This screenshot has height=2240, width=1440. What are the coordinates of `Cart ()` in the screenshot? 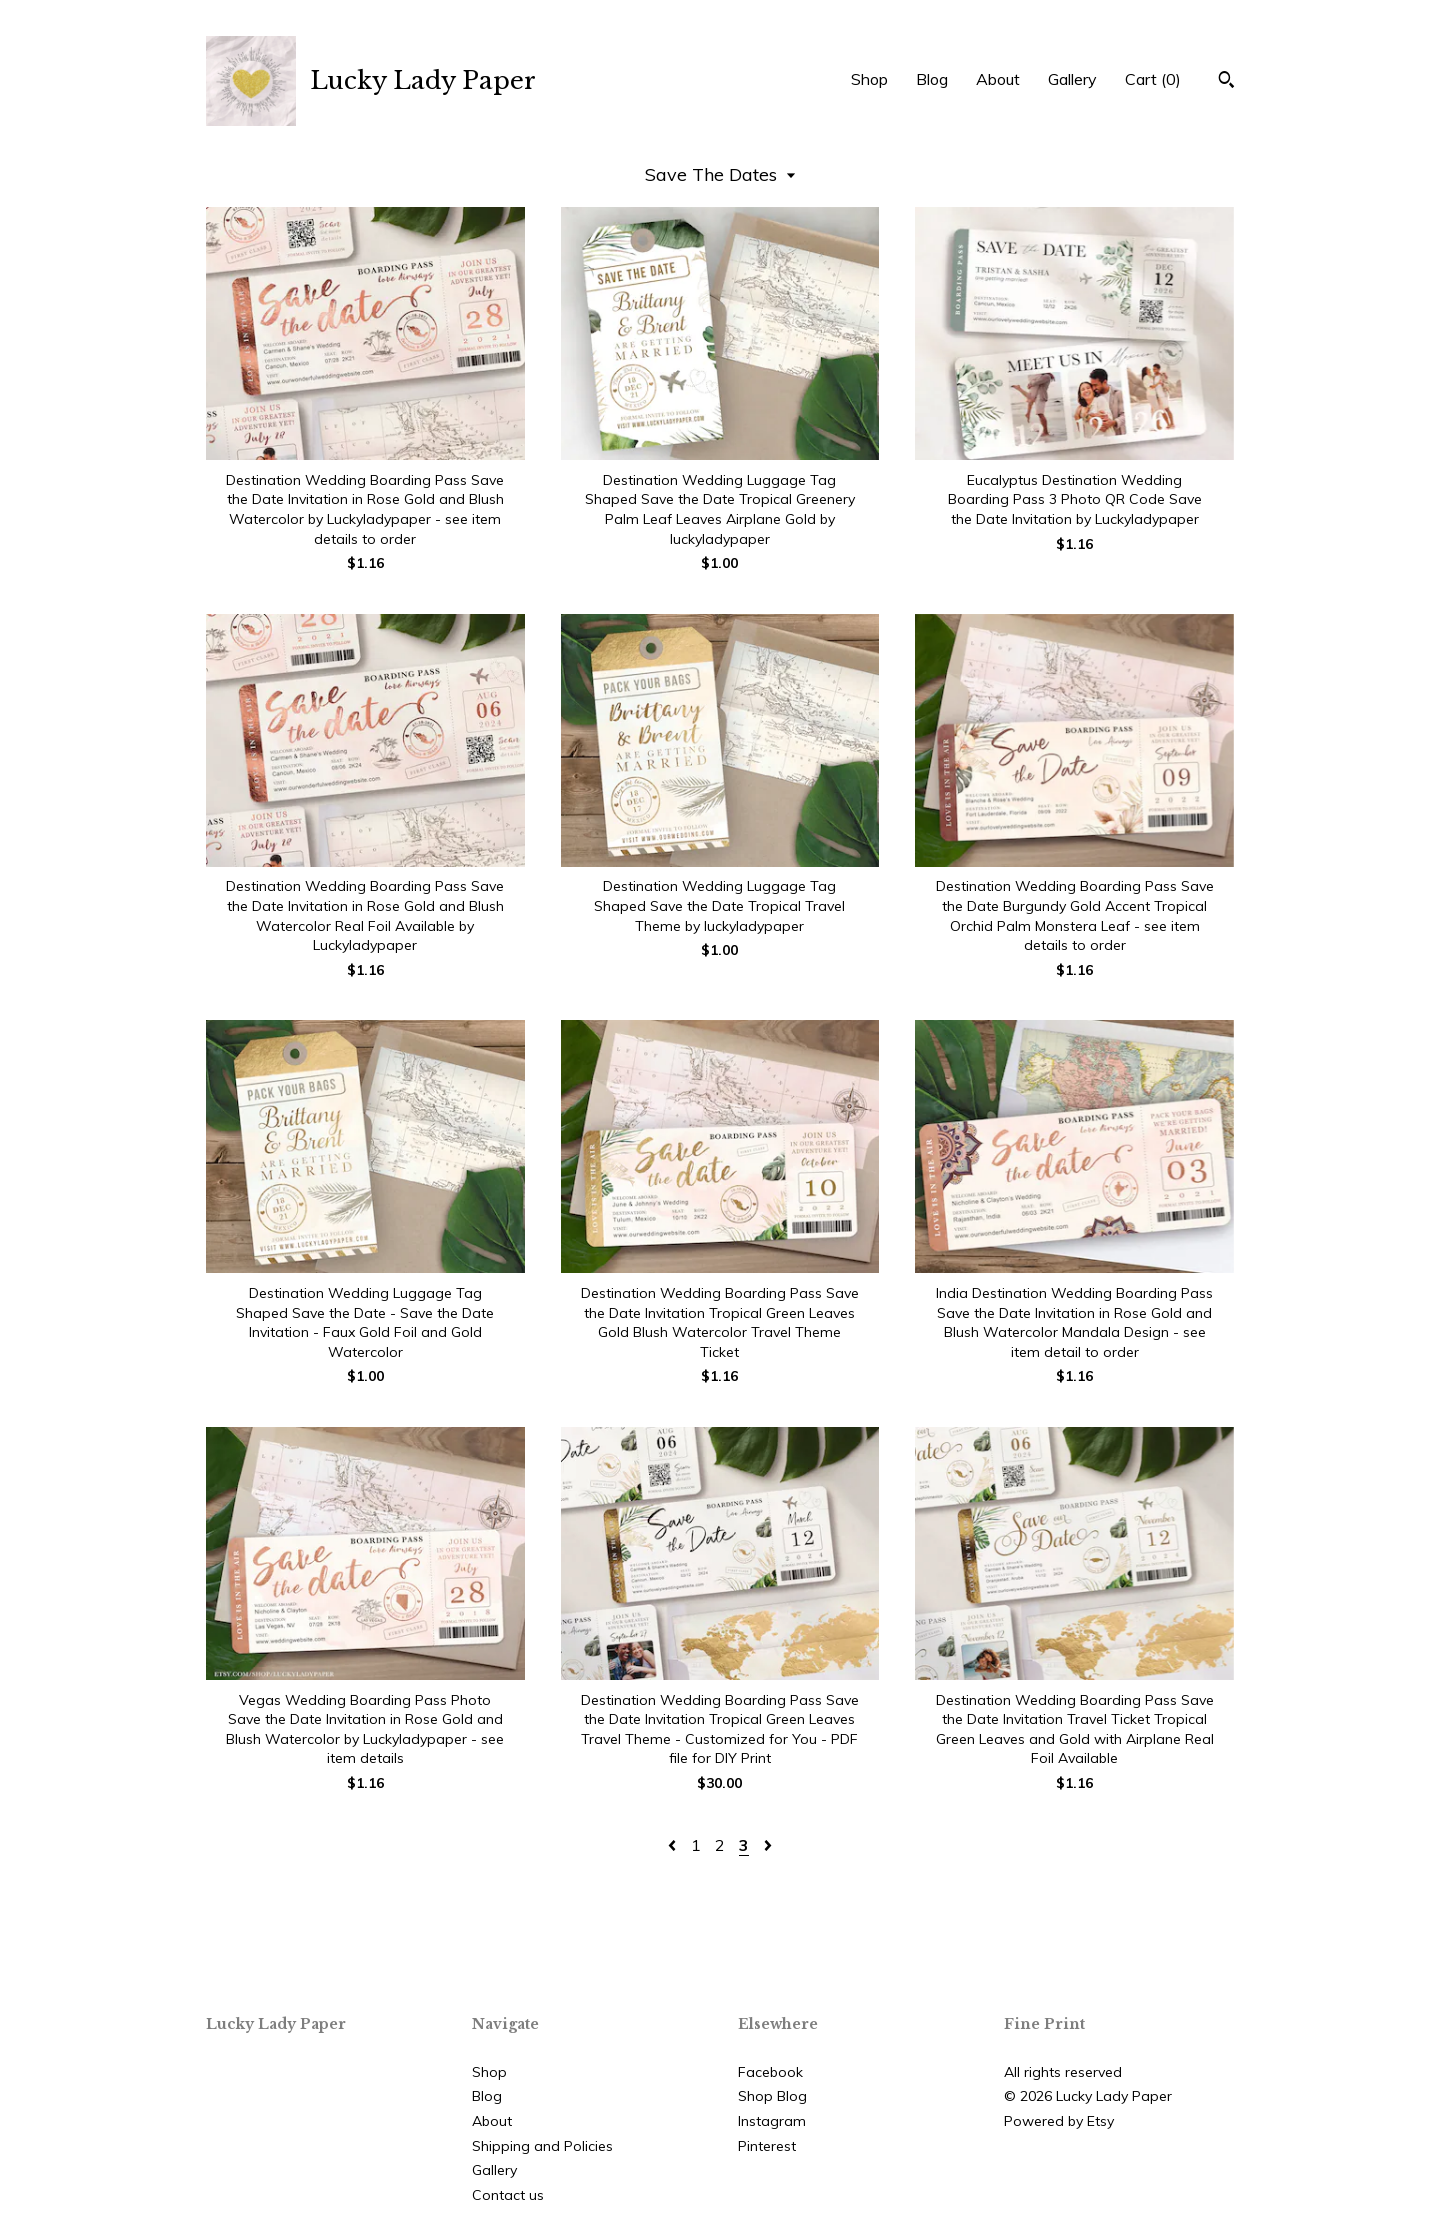 It's located at (1153, 79).